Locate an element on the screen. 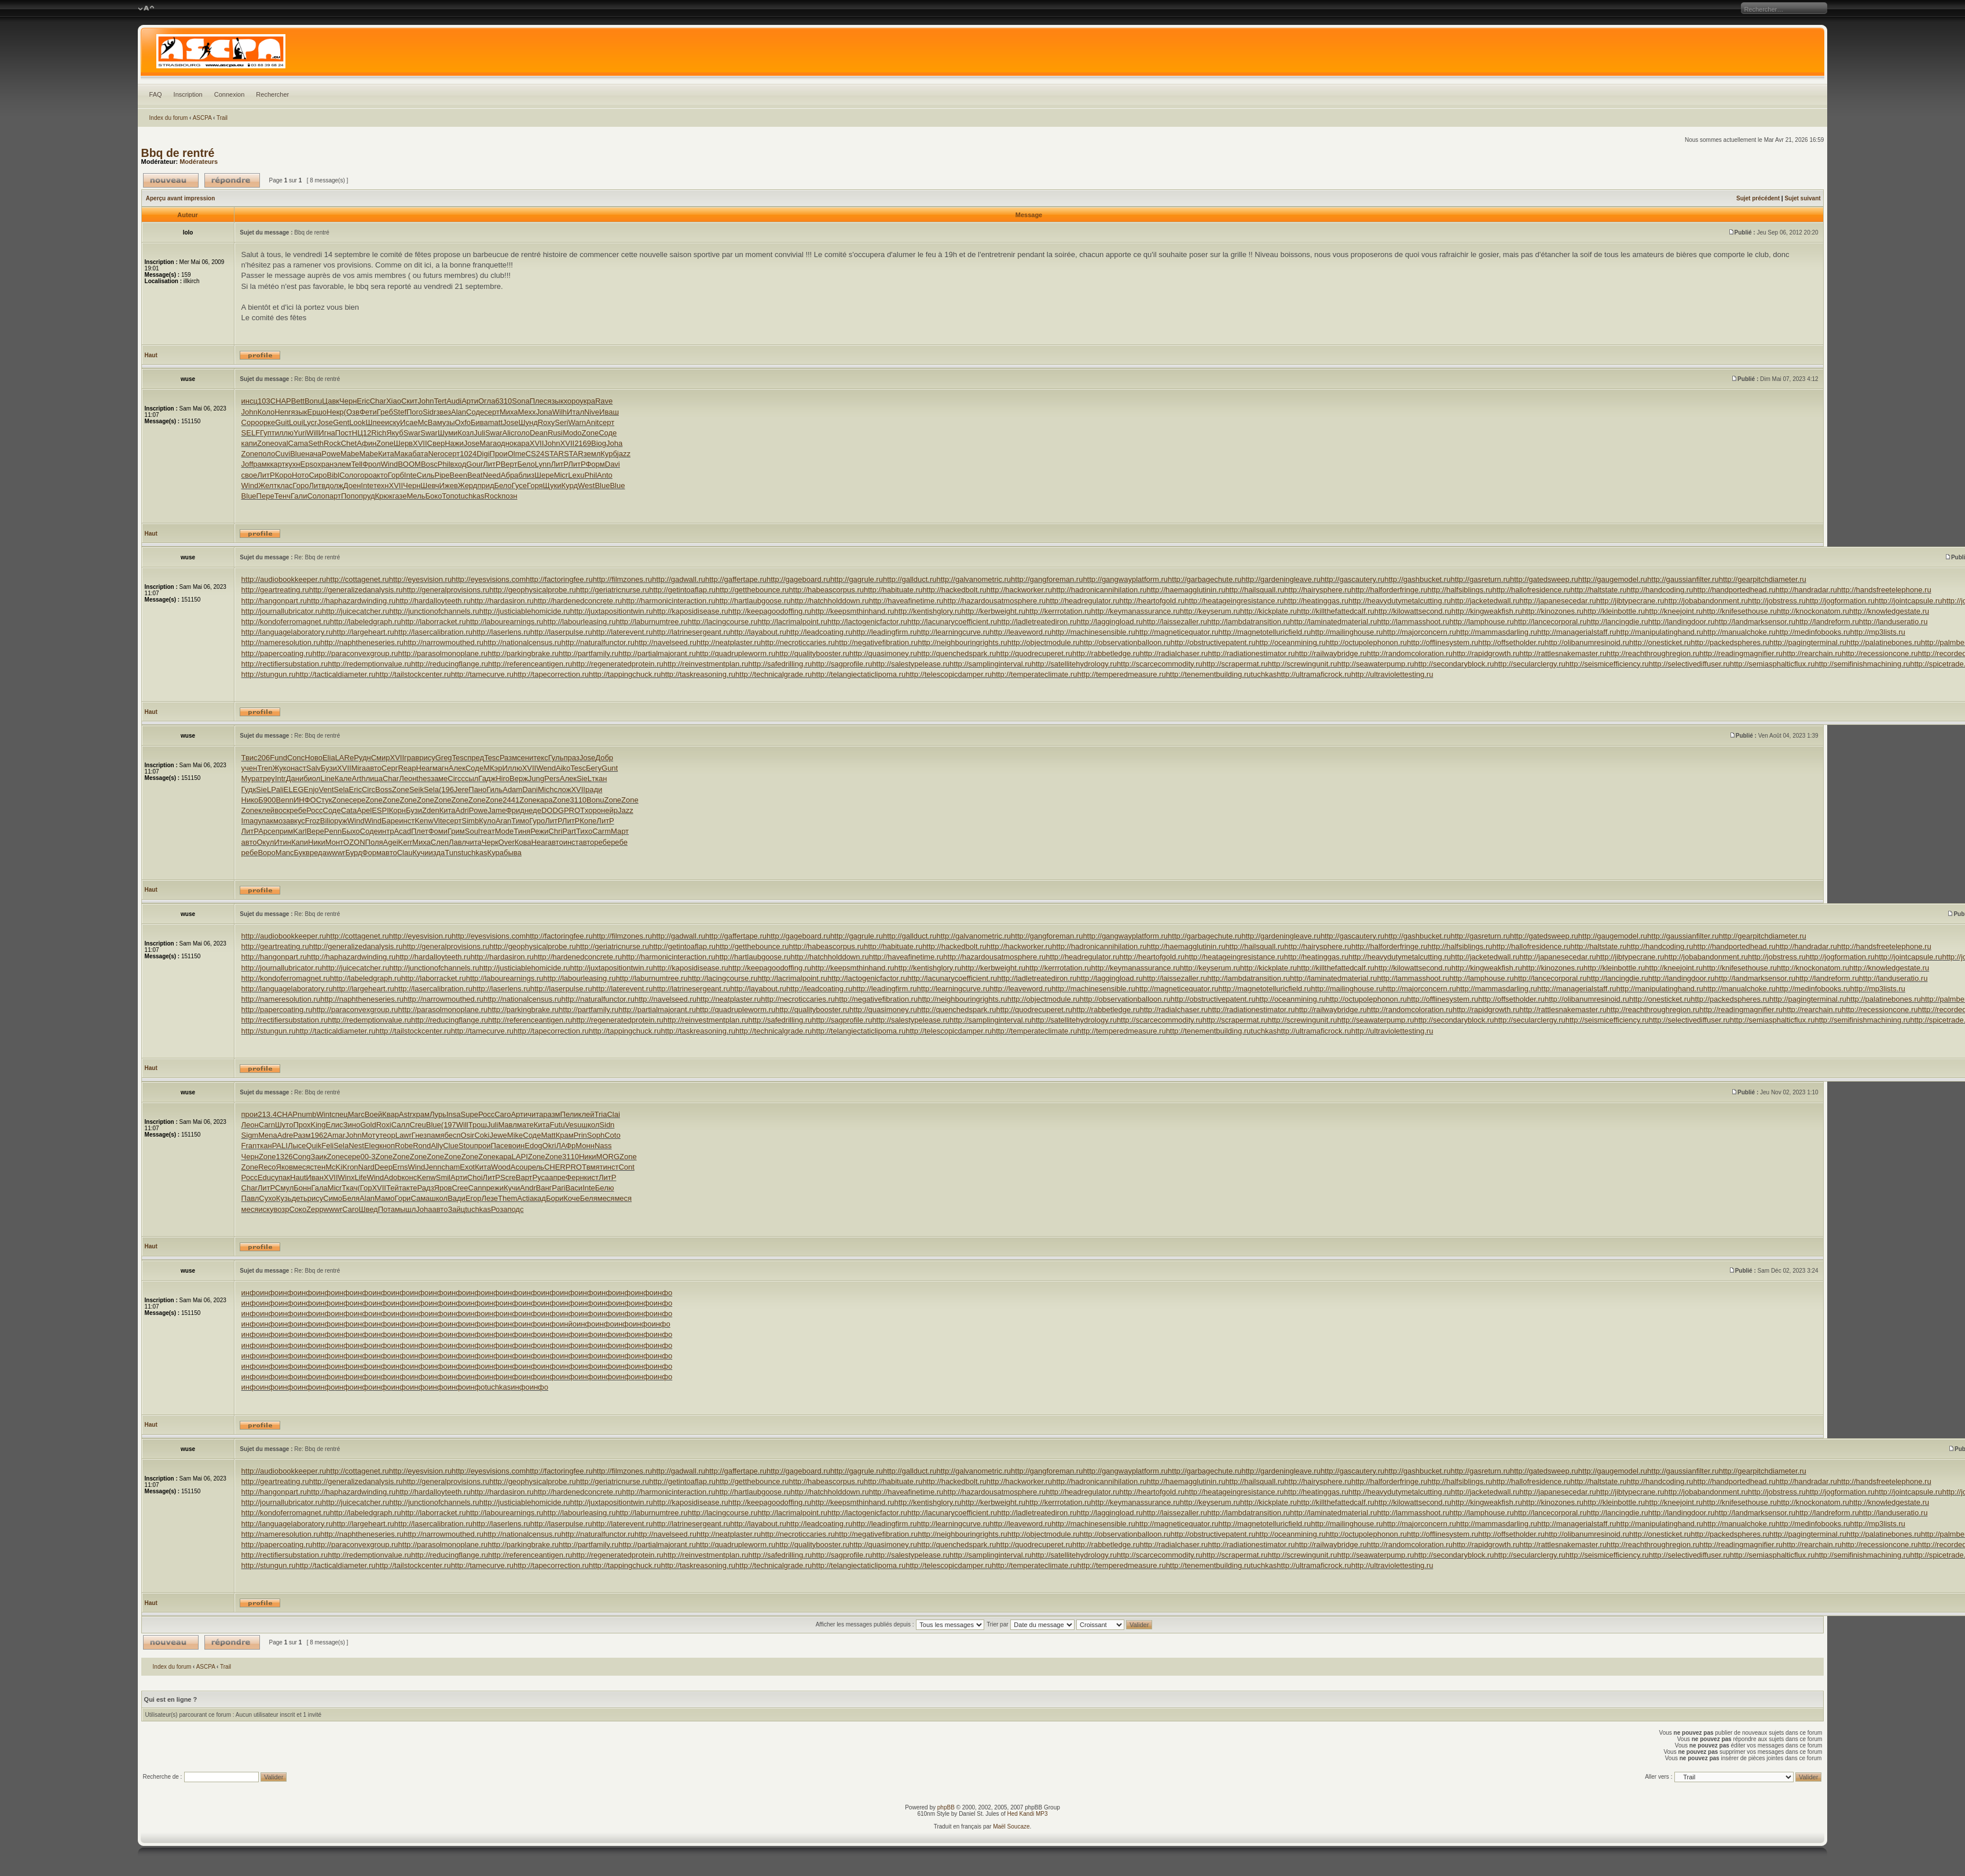  Boss is located at coordinates (383, 789).